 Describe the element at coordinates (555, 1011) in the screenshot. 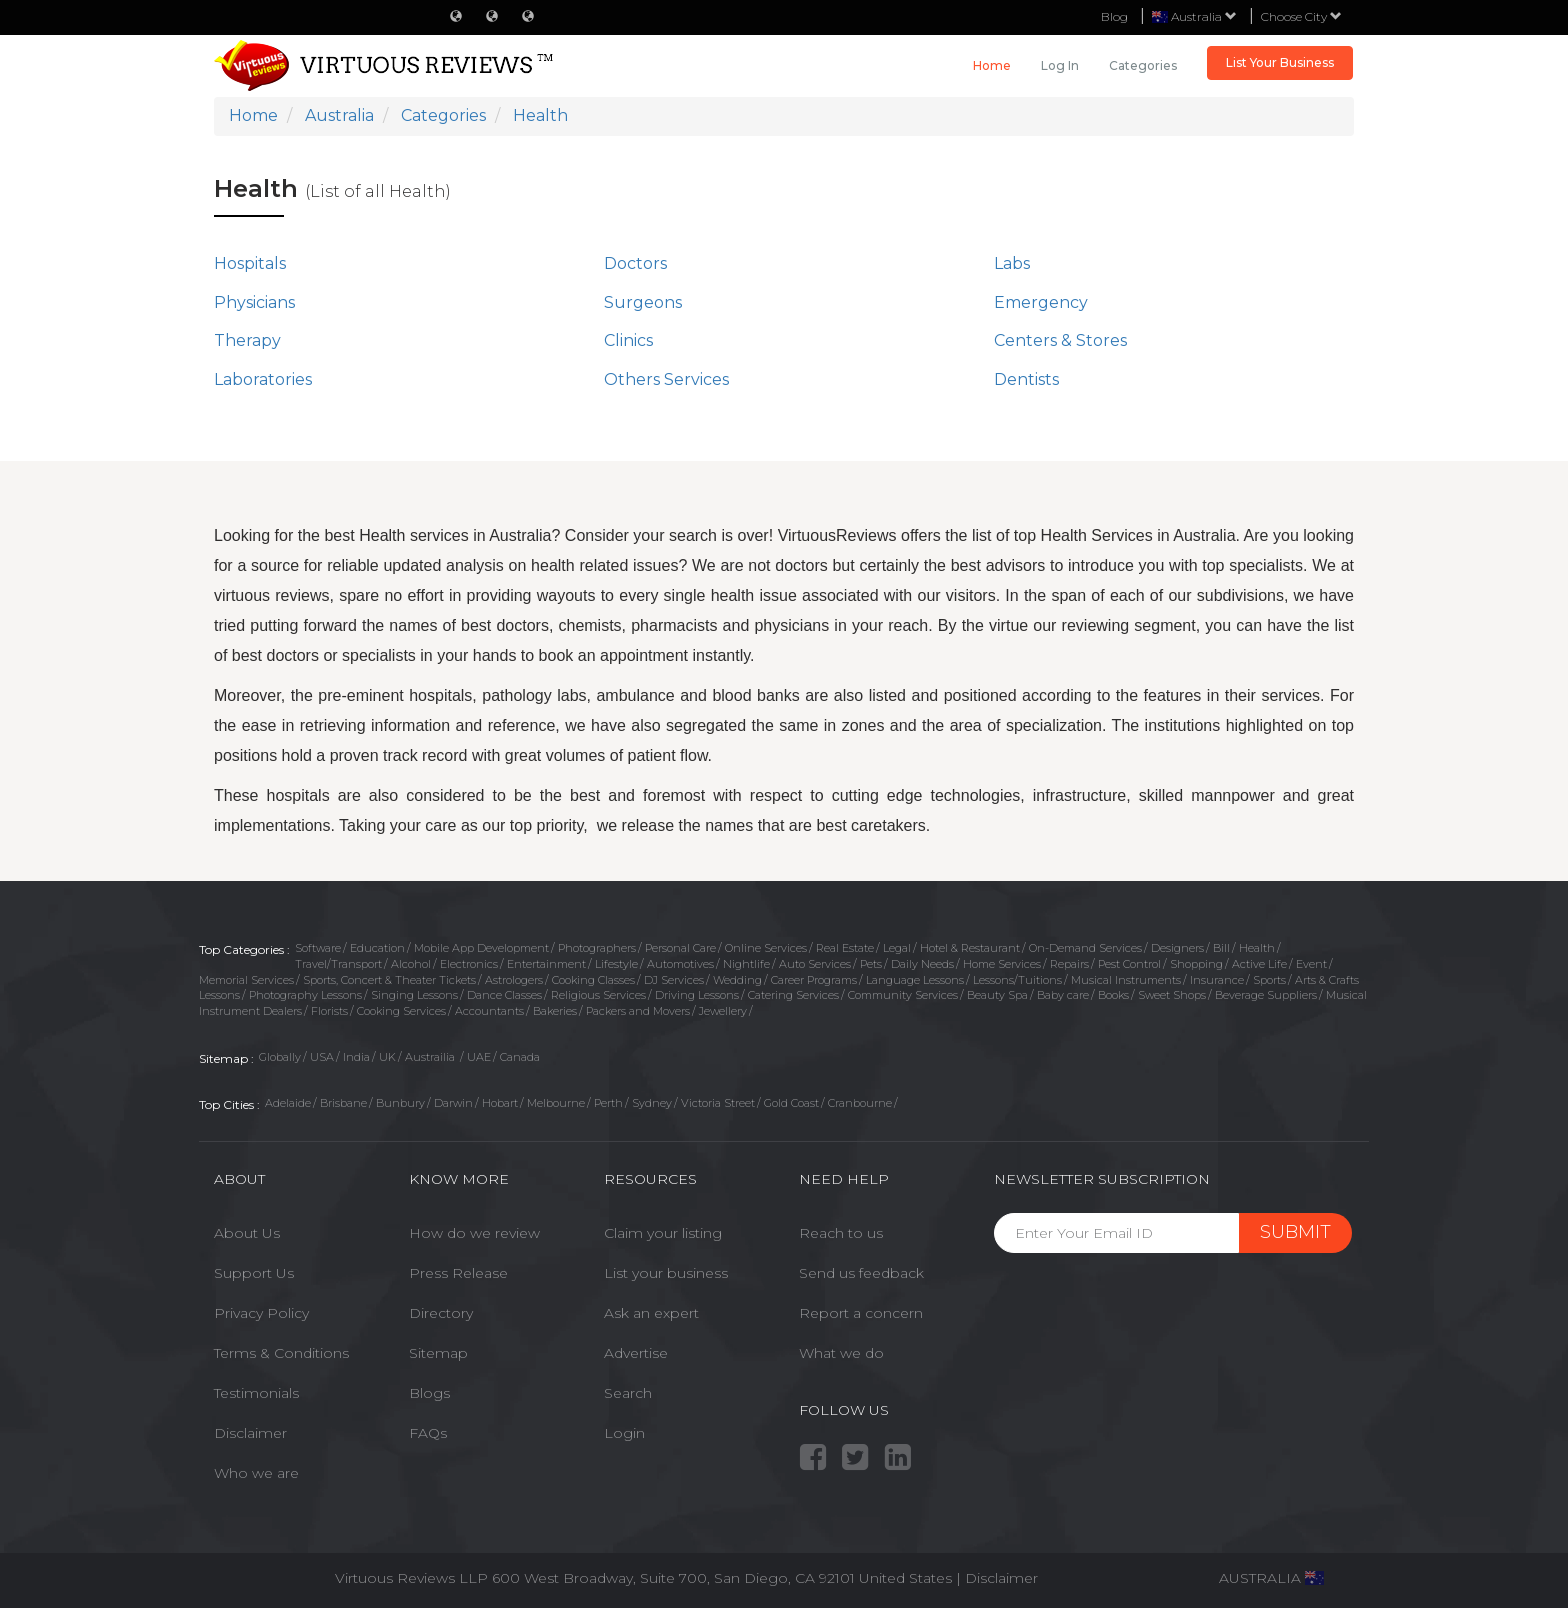

I see `Bakeries` at that location.